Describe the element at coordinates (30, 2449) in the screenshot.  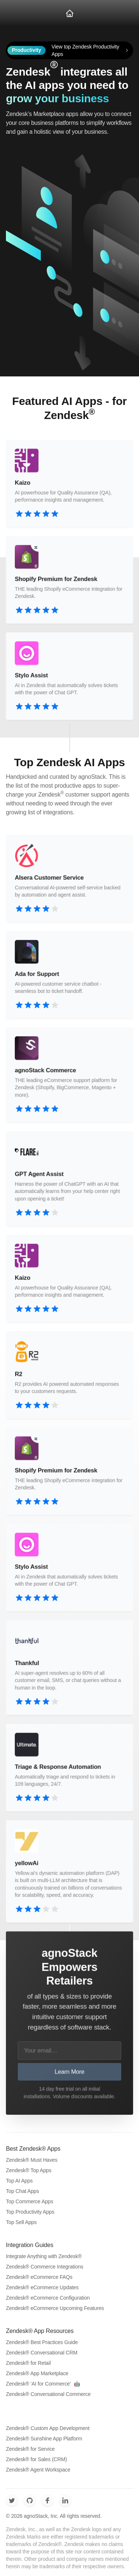
I see `Zendesk® for Service` at that location.